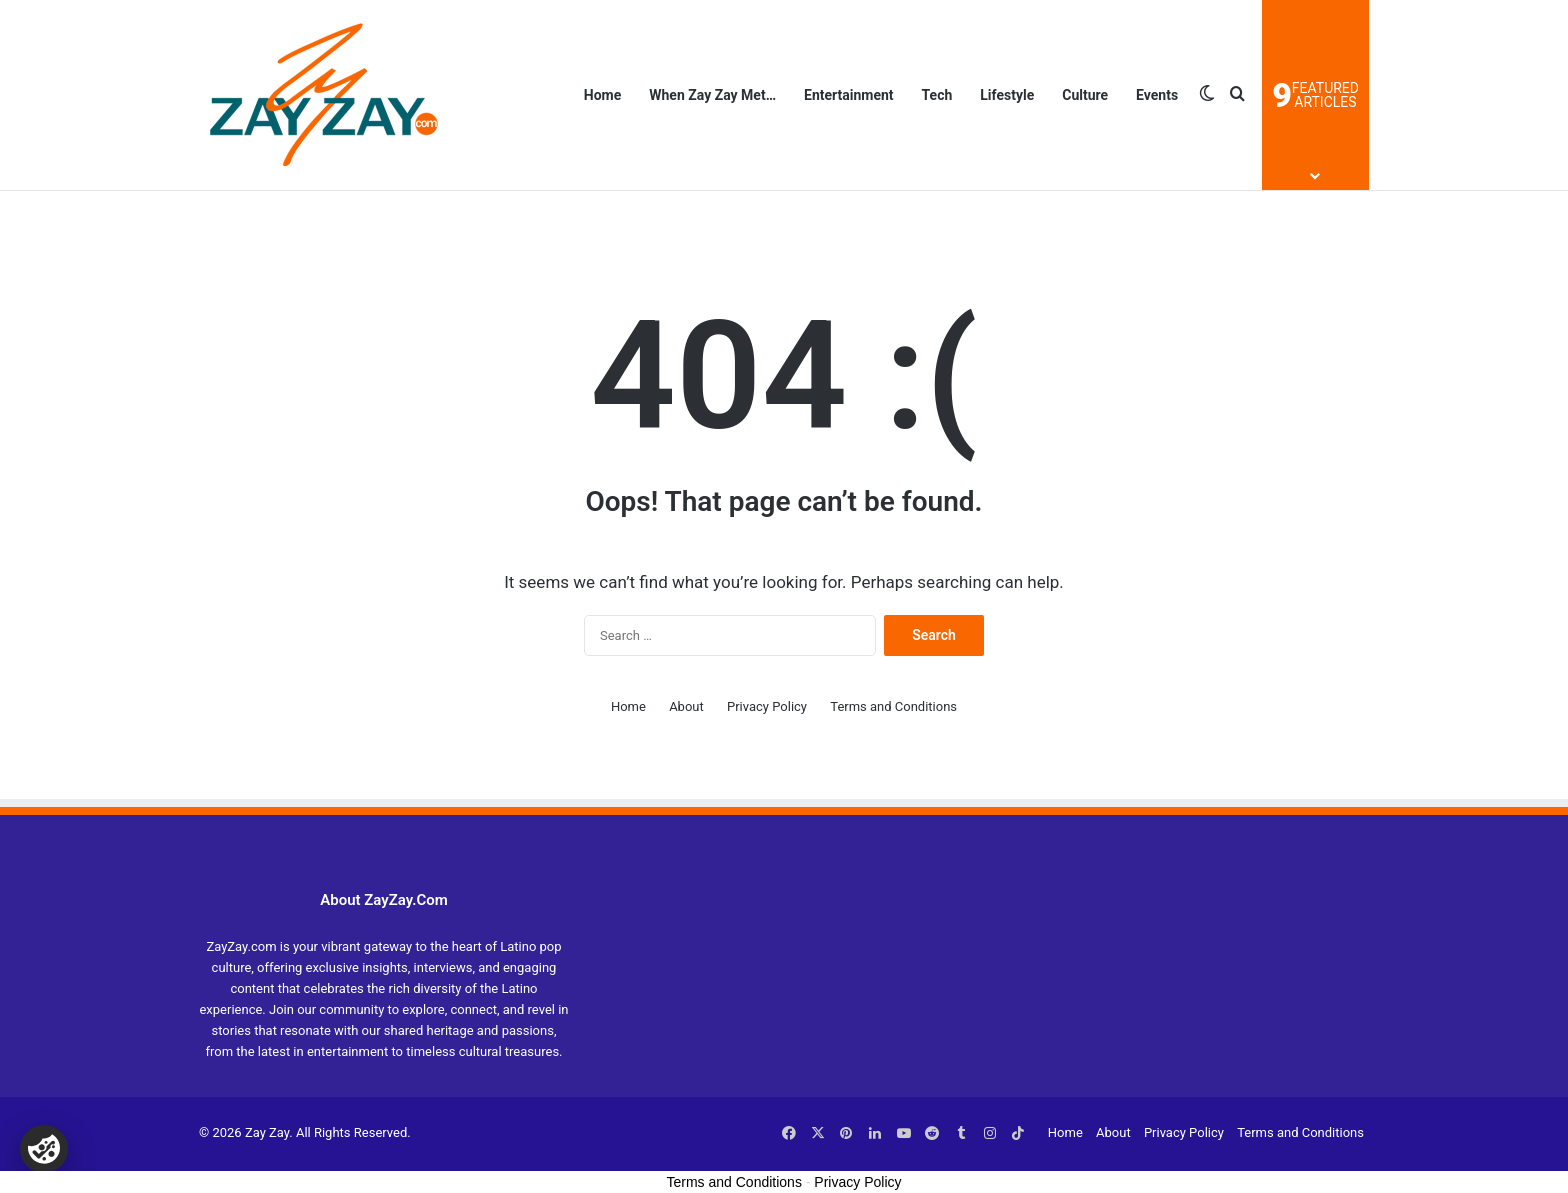  Describe the element at coordinates (602, 95) in the screenshot. I see `Home` at that location.